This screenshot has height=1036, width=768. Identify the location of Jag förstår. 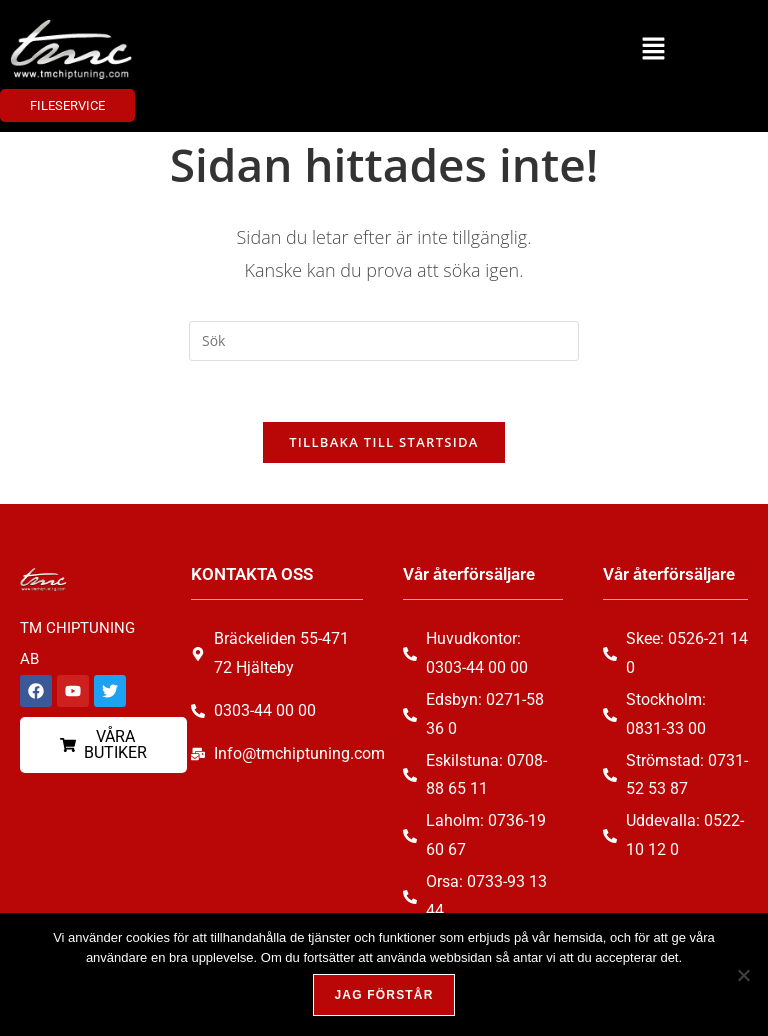
(383, 995).